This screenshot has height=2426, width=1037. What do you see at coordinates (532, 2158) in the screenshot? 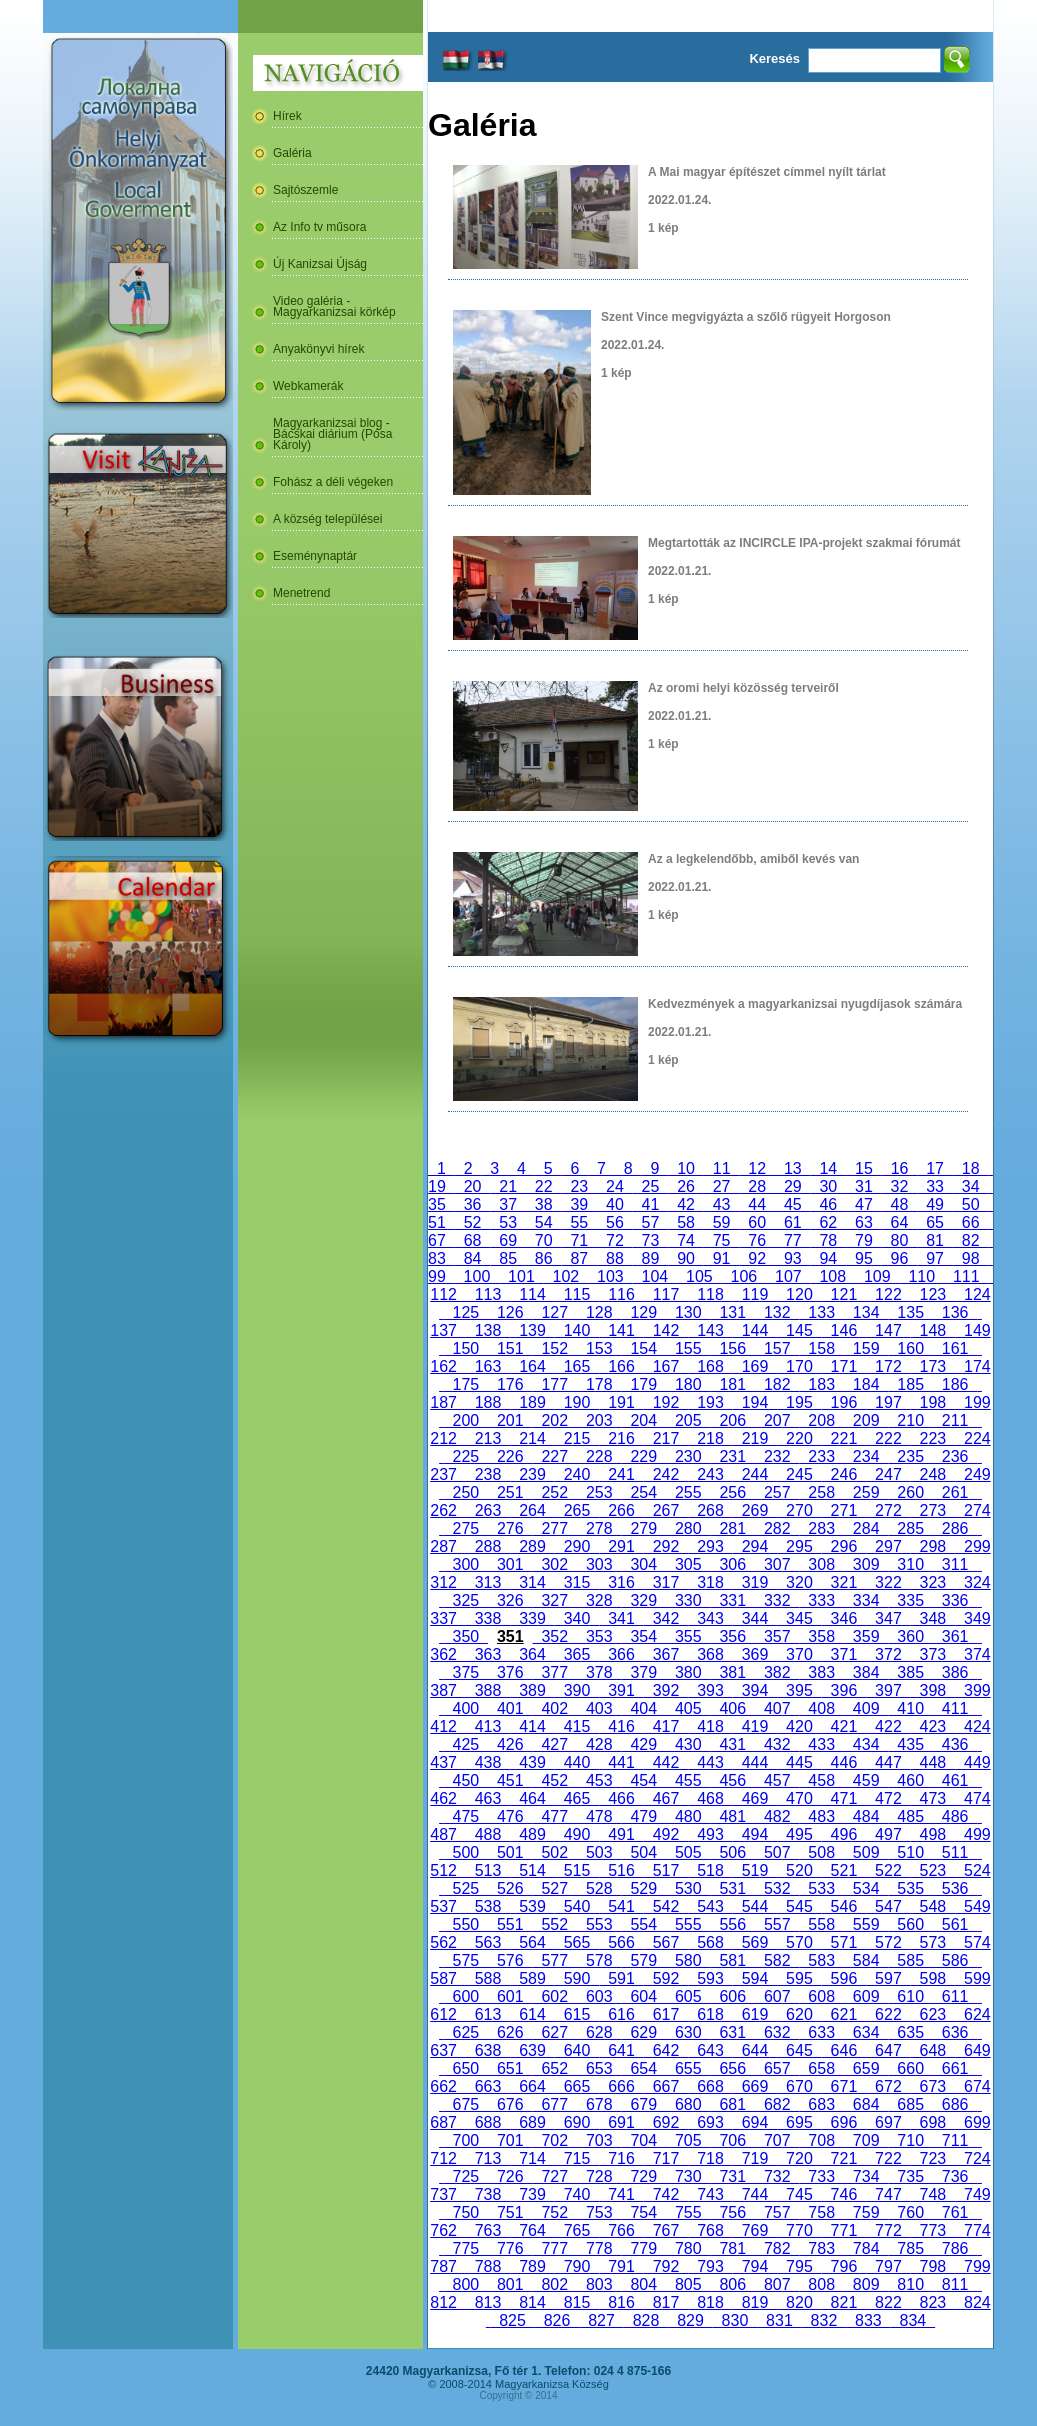
I see `714` at bounding box center [532, 2158].